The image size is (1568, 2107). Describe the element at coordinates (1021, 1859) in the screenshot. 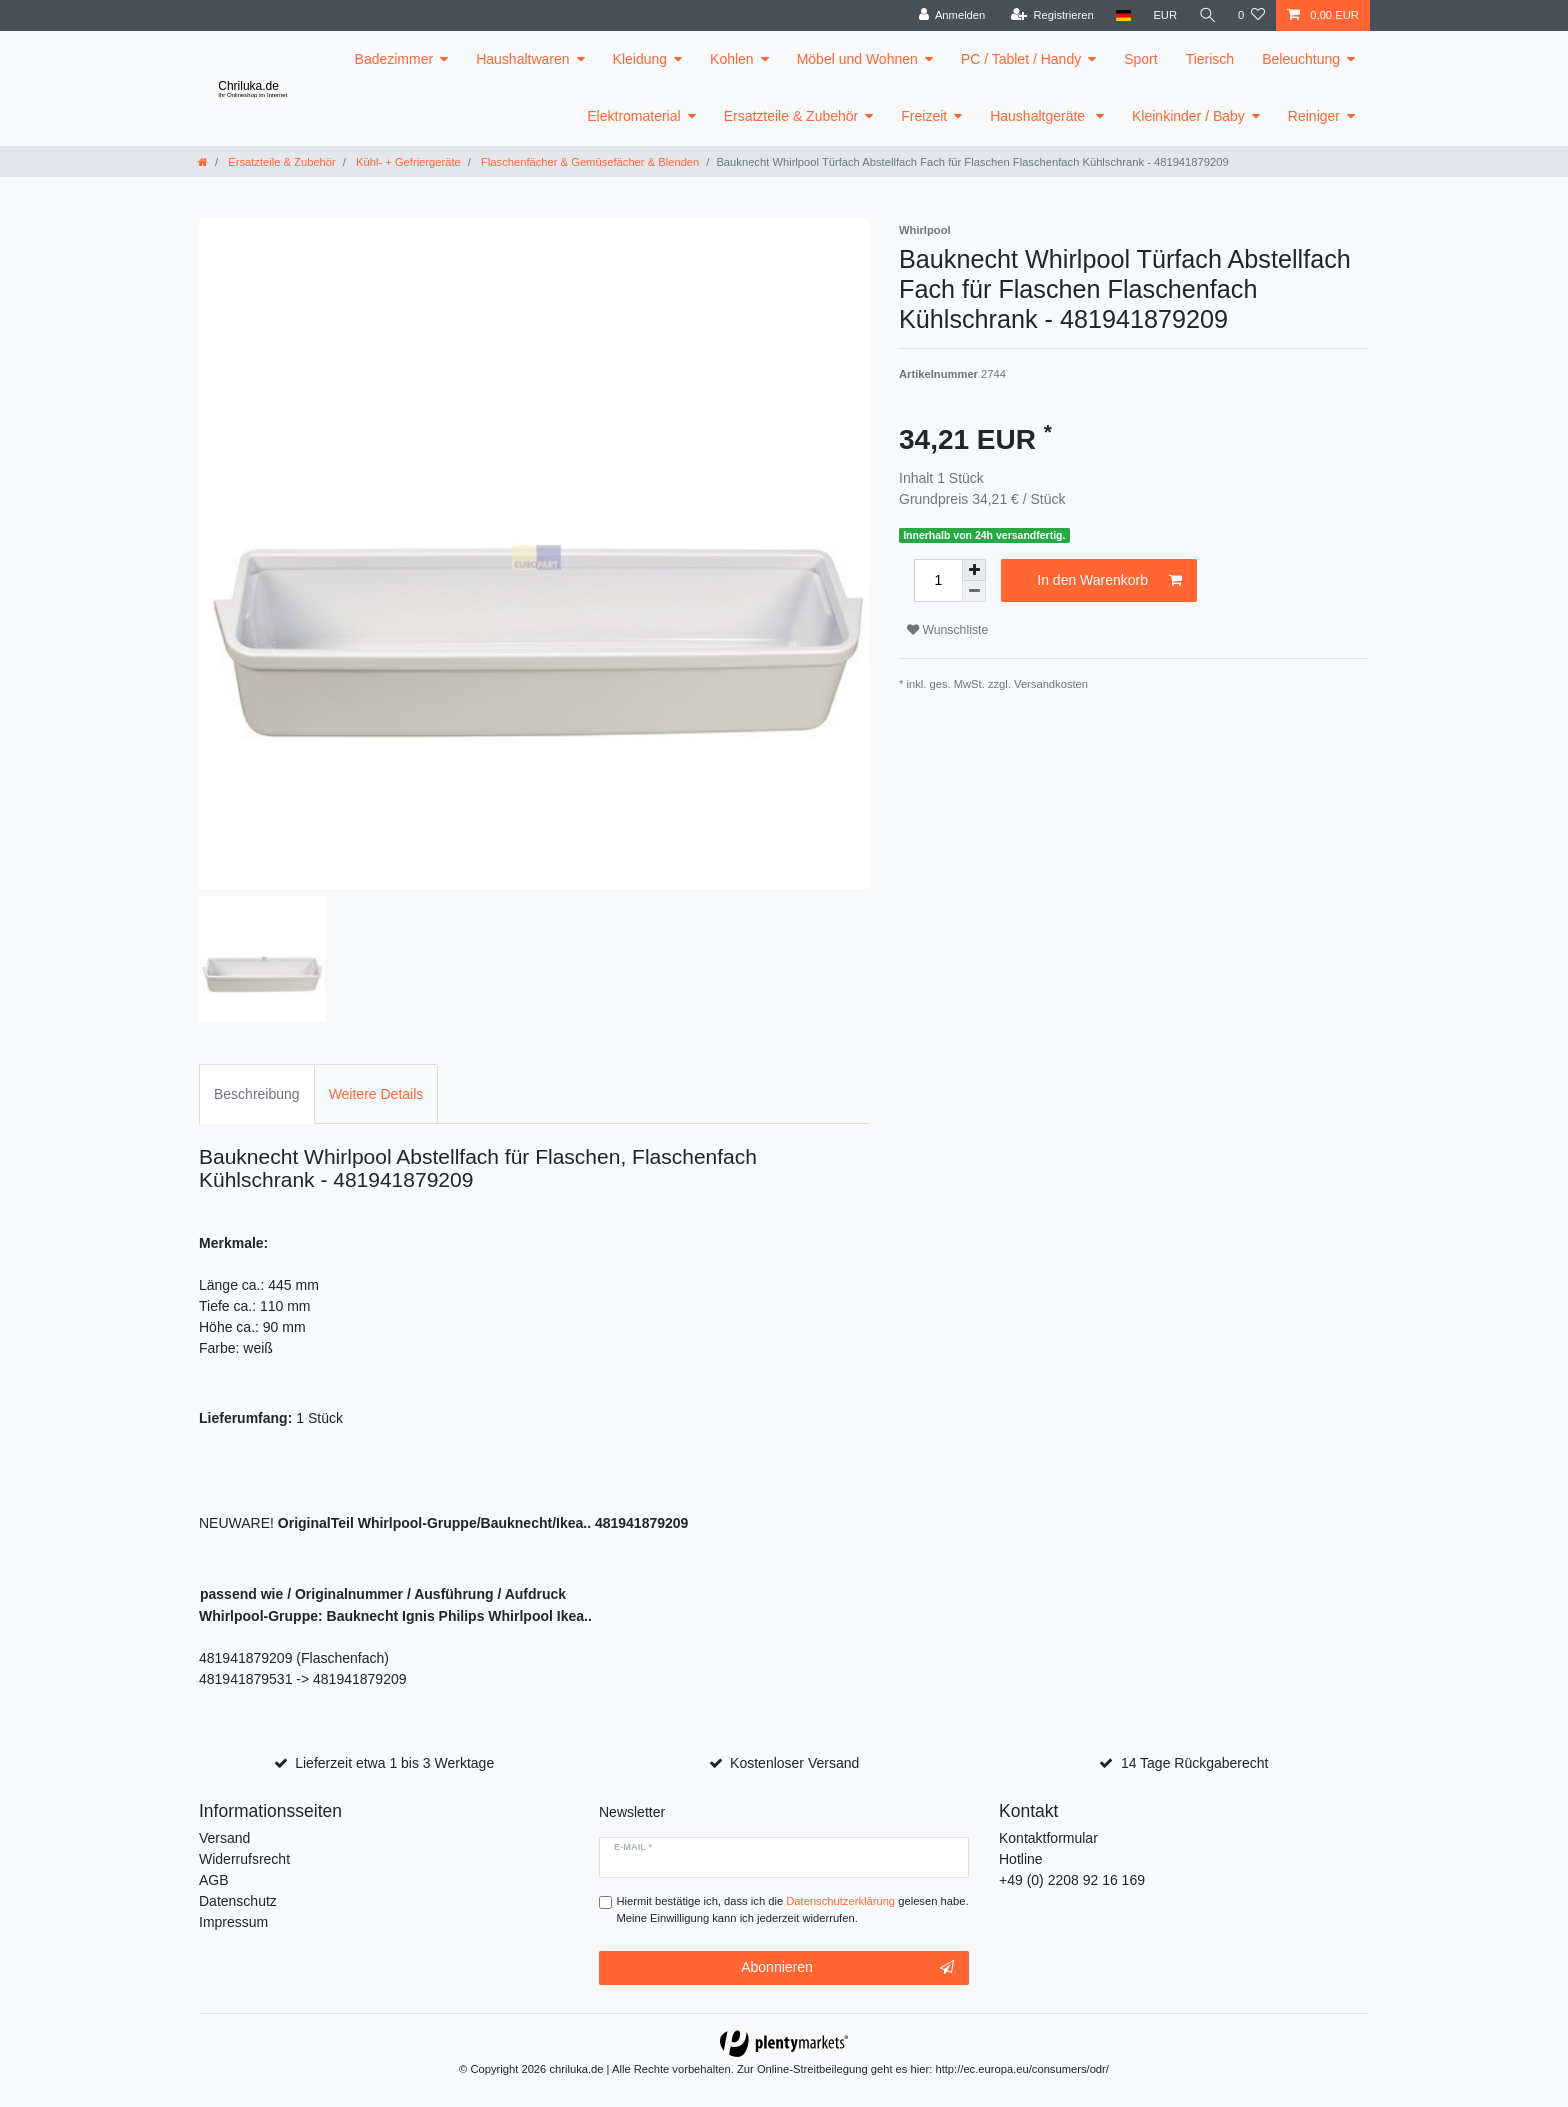

I see `Hotline` at that location.